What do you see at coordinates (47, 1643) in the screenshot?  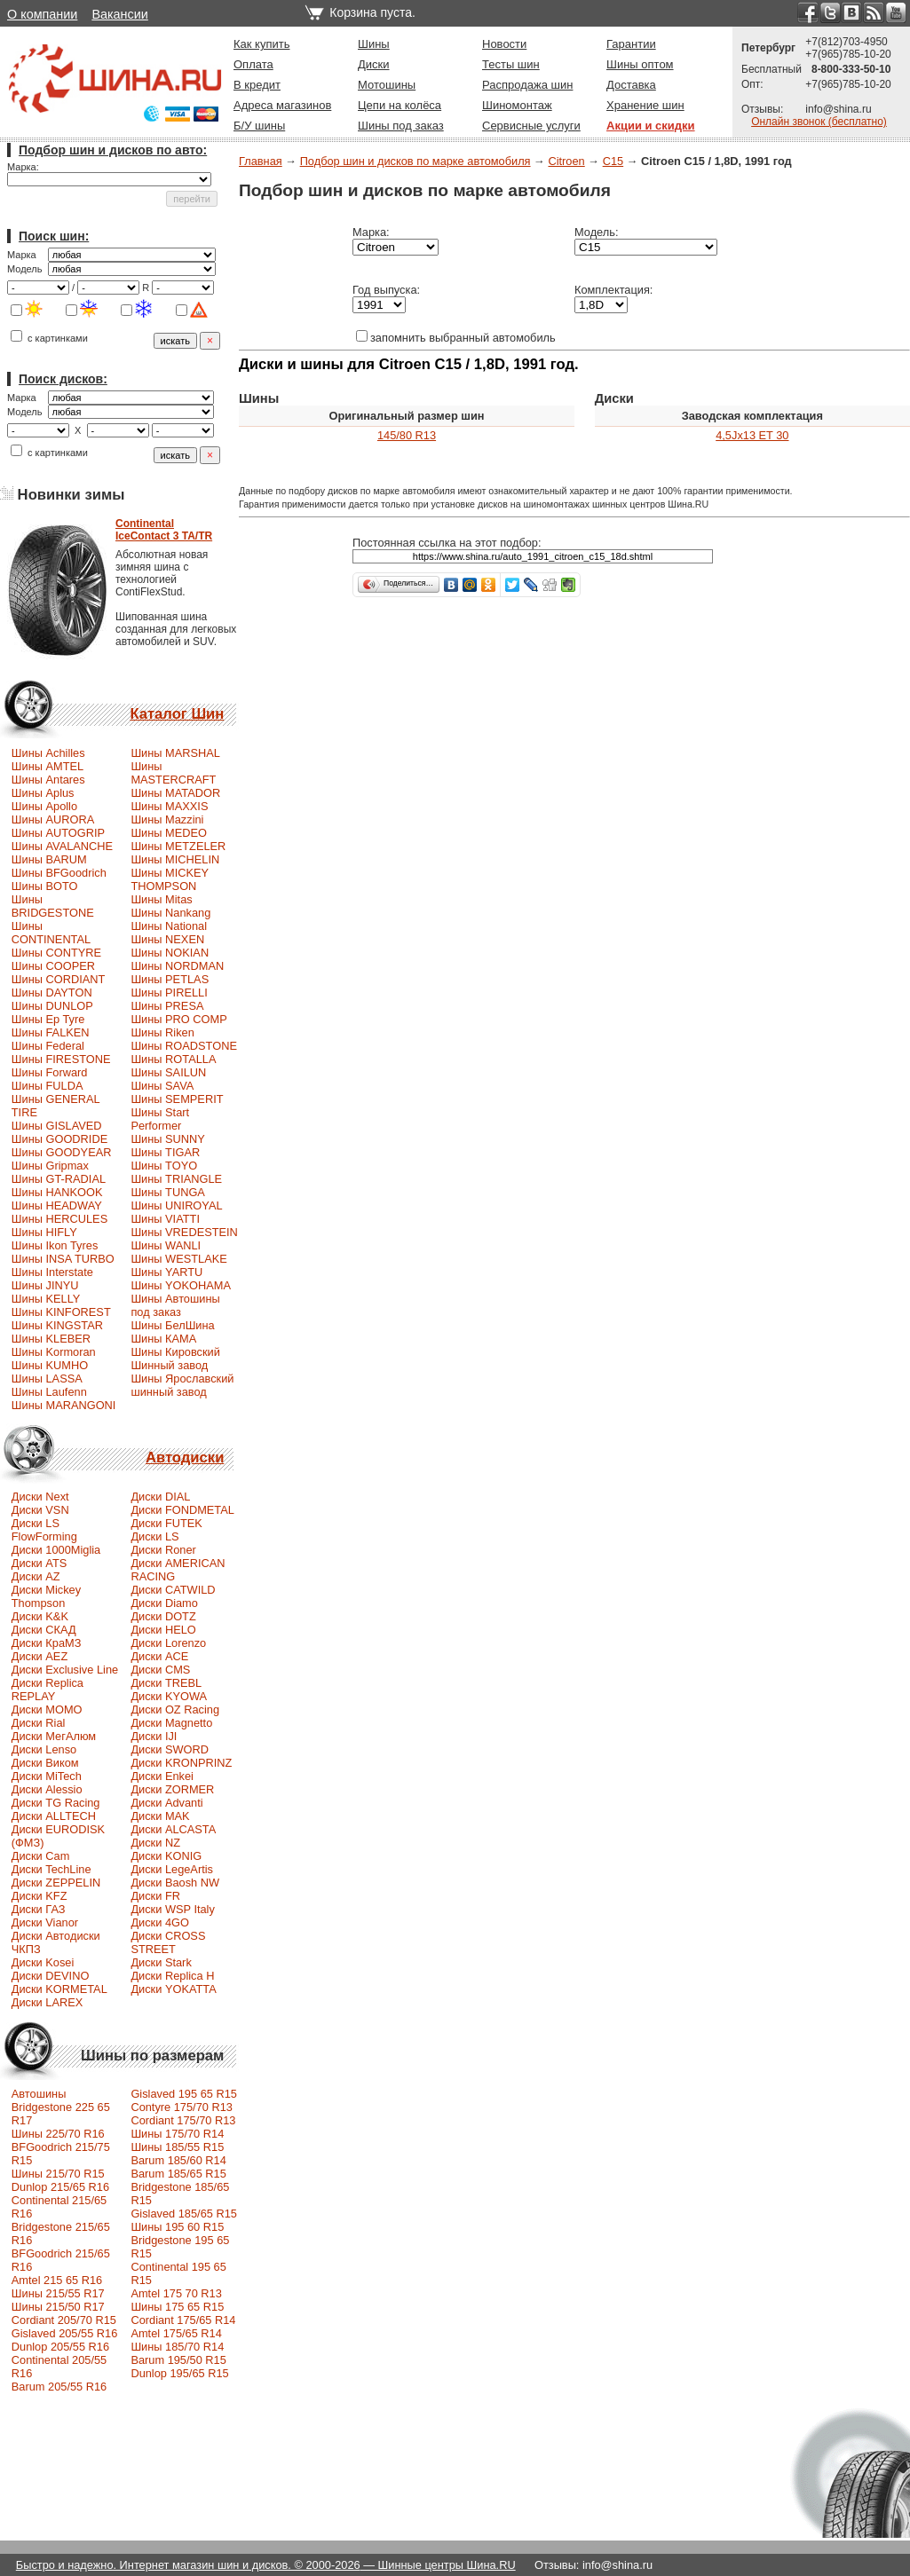 I see `Диски КраМЗ` at bounding box center [47, 1643].